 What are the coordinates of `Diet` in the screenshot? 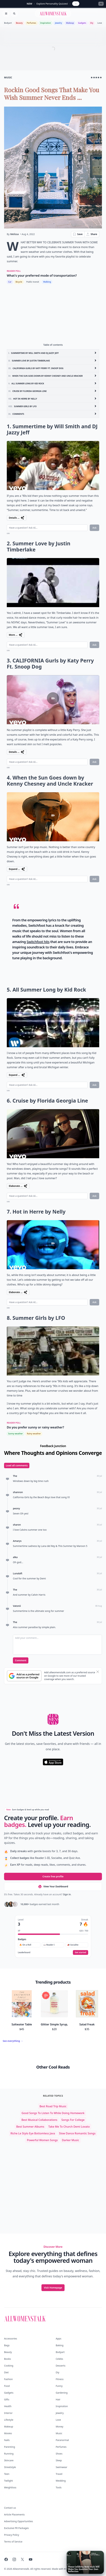 It's located at (6, 2372).